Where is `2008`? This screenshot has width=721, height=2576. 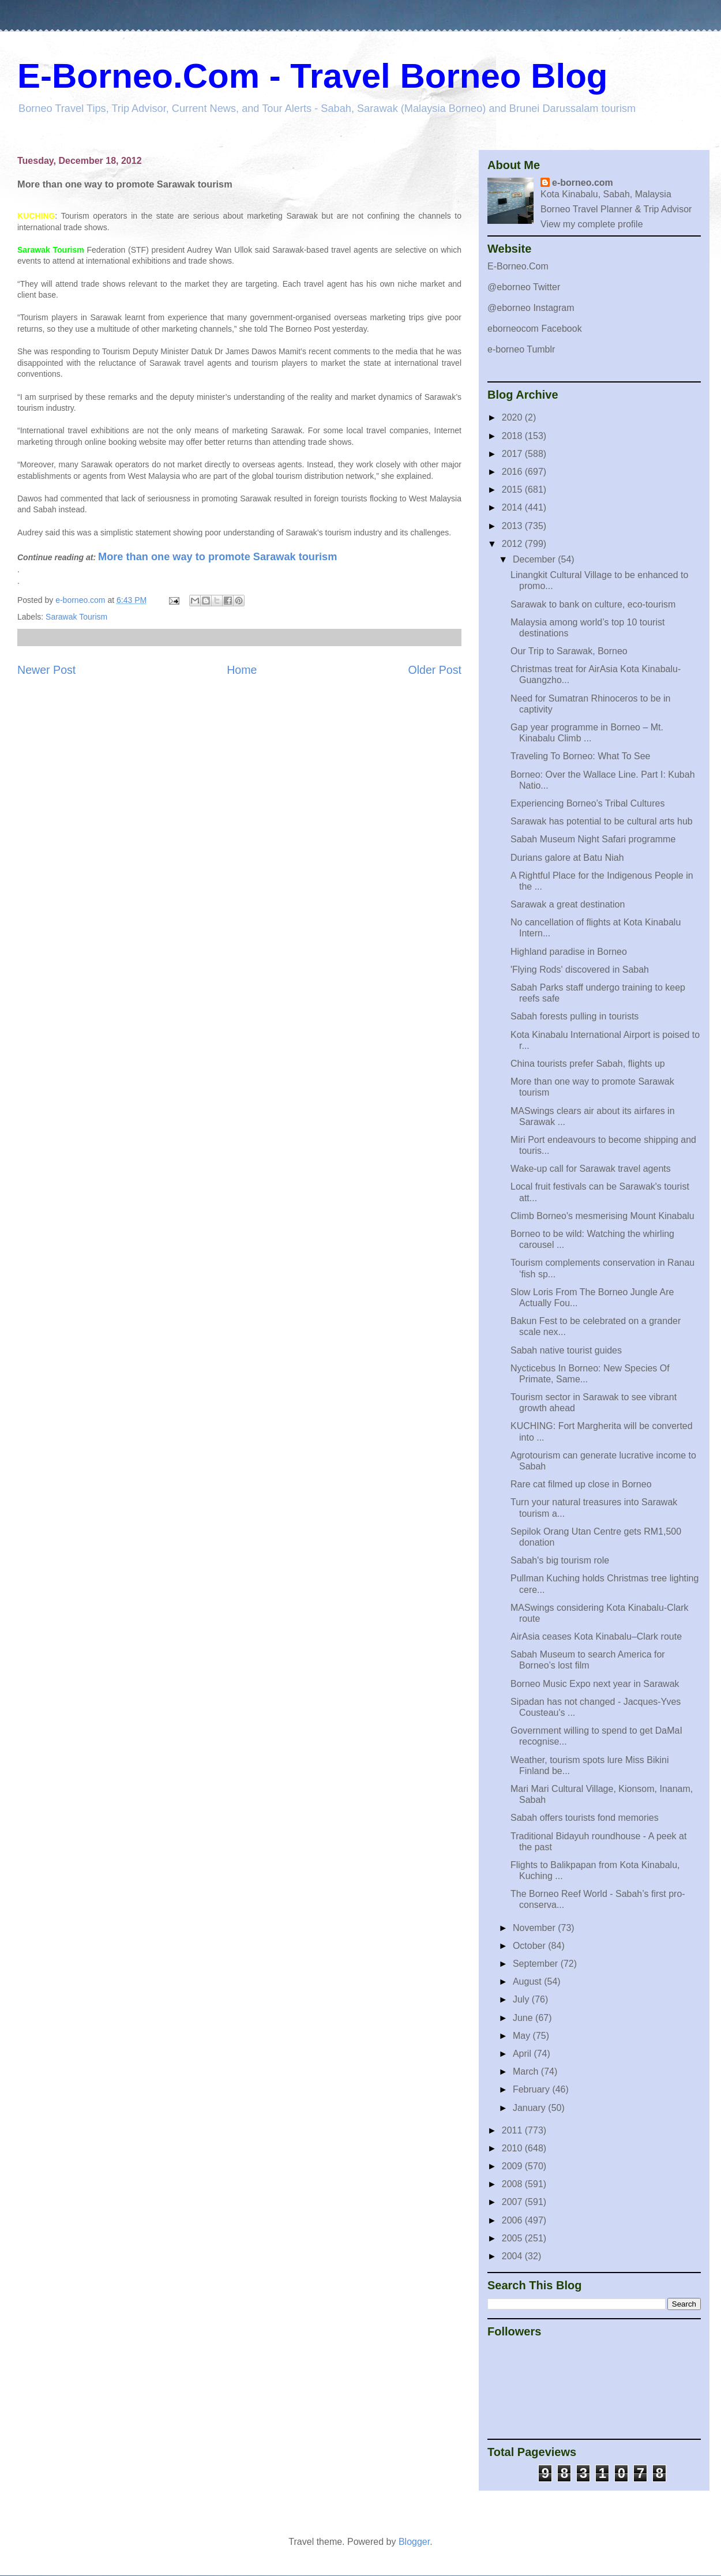 2008 is located at coordinates (513, 2184).